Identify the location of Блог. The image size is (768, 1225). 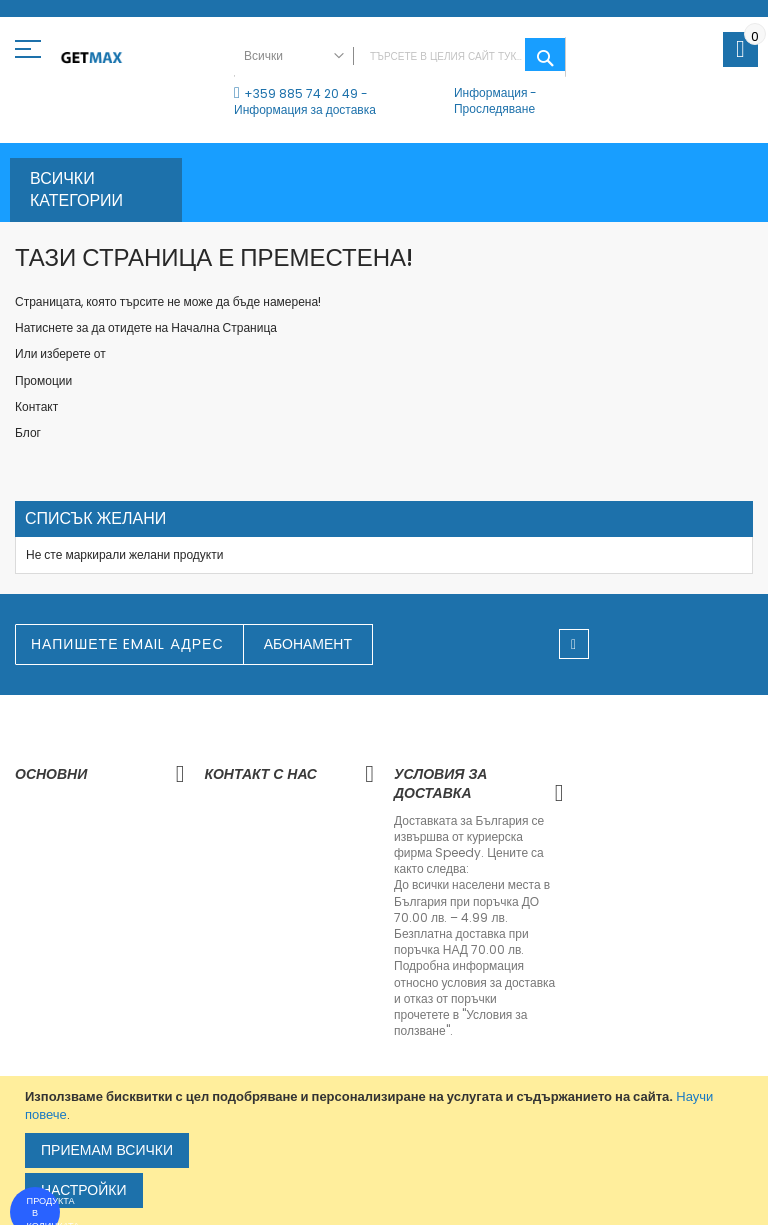
(28, 432).